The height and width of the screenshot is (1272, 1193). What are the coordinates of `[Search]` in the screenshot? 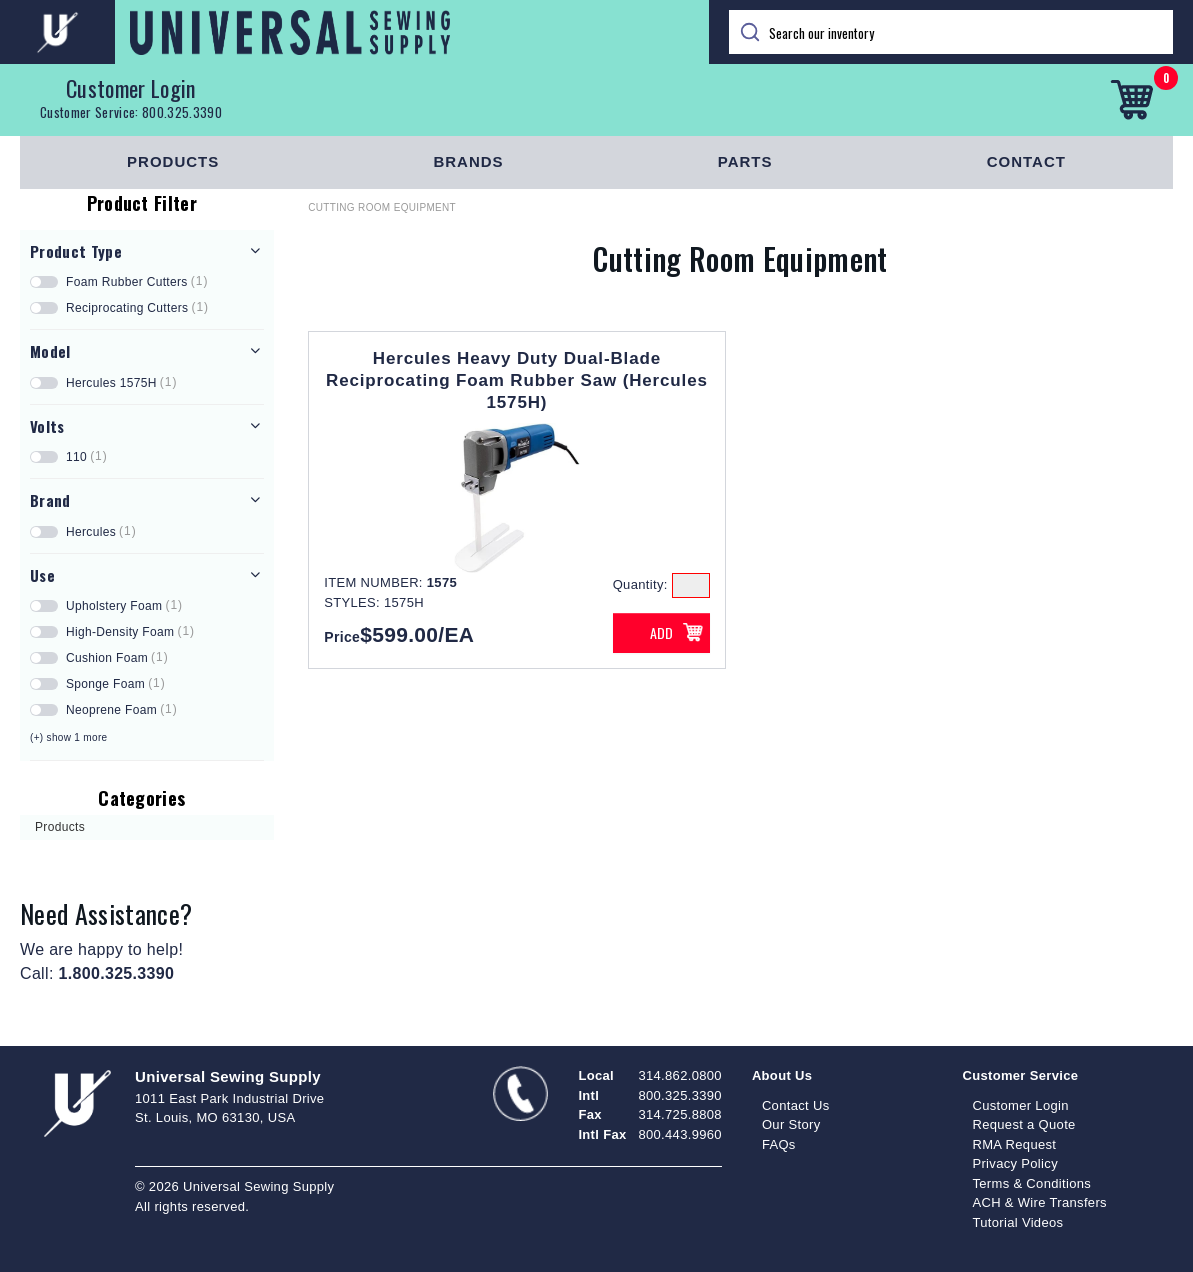 It's located at (951, 32).